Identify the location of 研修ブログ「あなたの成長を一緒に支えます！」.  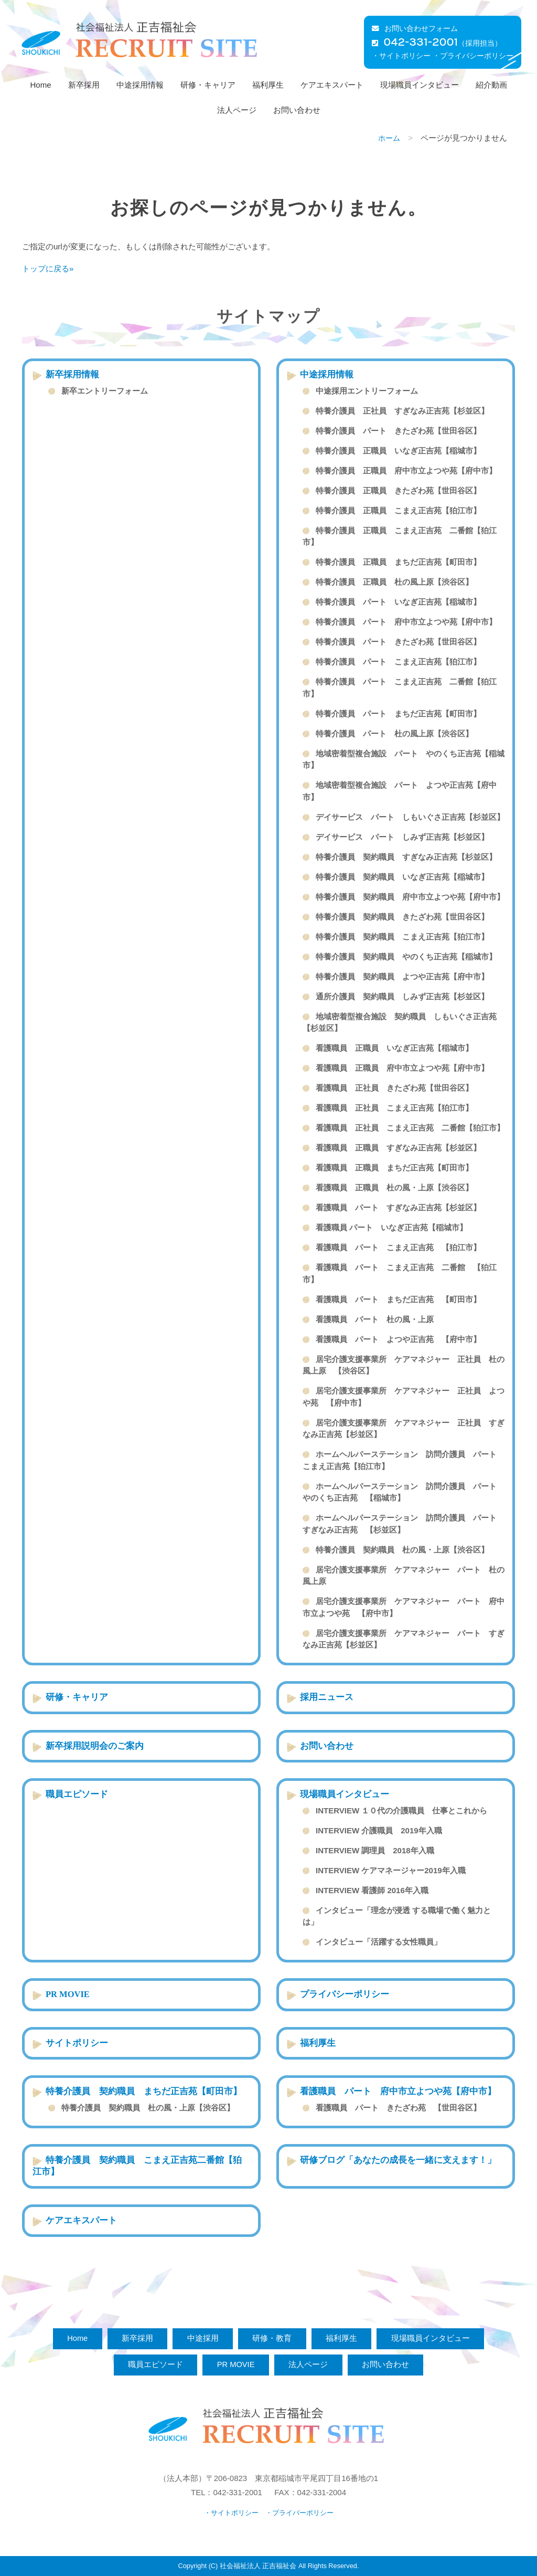
(398, 2160).